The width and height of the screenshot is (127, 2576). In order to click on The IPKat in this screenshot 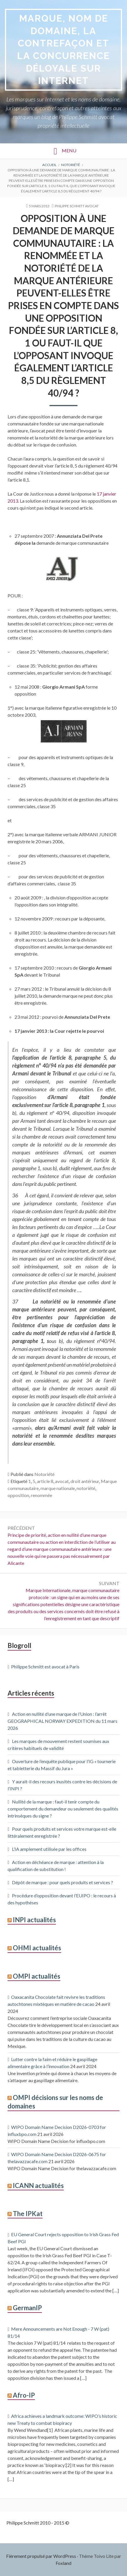, I will do `click(28, 2214)`.